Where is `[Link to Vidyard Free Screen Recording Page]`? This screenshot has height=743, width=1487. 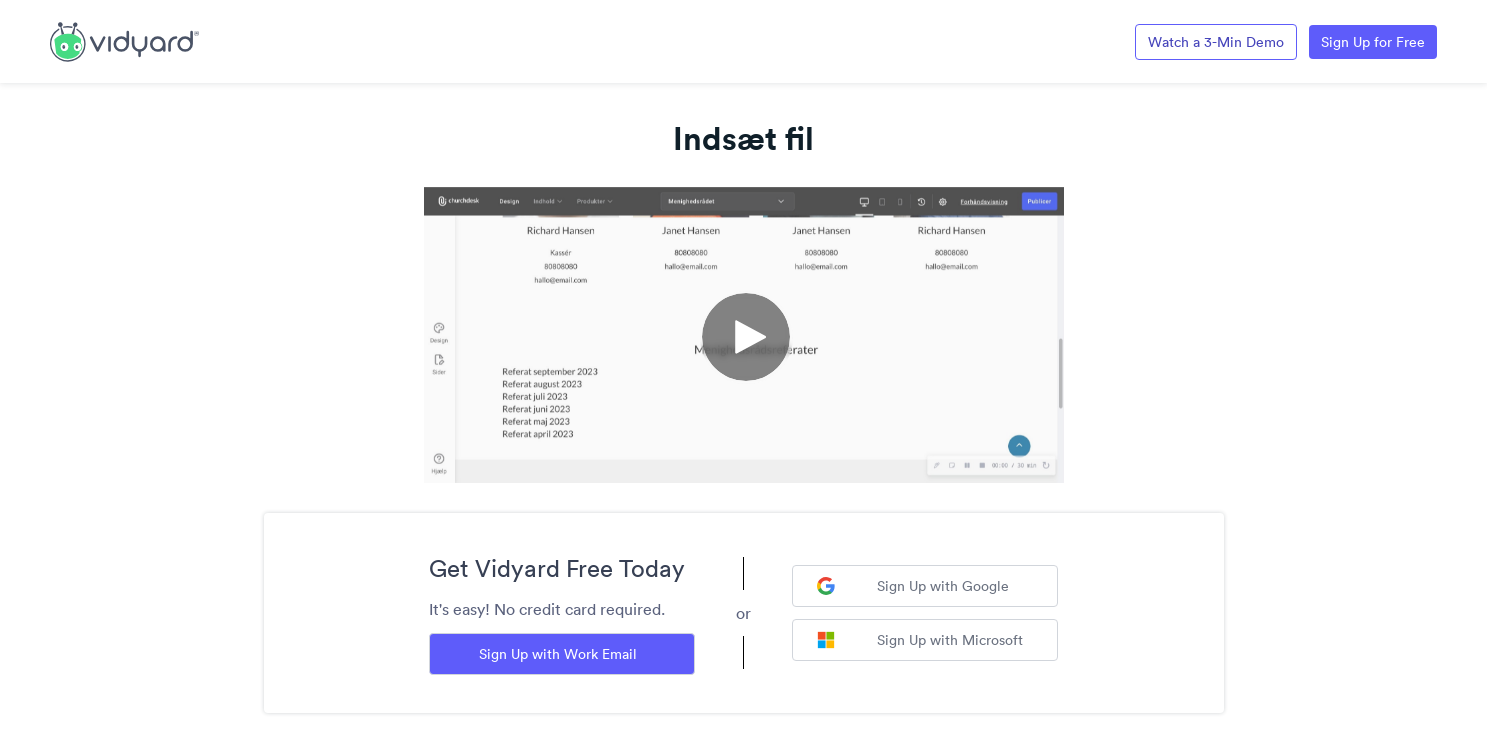 [Link to Vidyard Free Screen Recording Page] is located at coordinates (124, 40).